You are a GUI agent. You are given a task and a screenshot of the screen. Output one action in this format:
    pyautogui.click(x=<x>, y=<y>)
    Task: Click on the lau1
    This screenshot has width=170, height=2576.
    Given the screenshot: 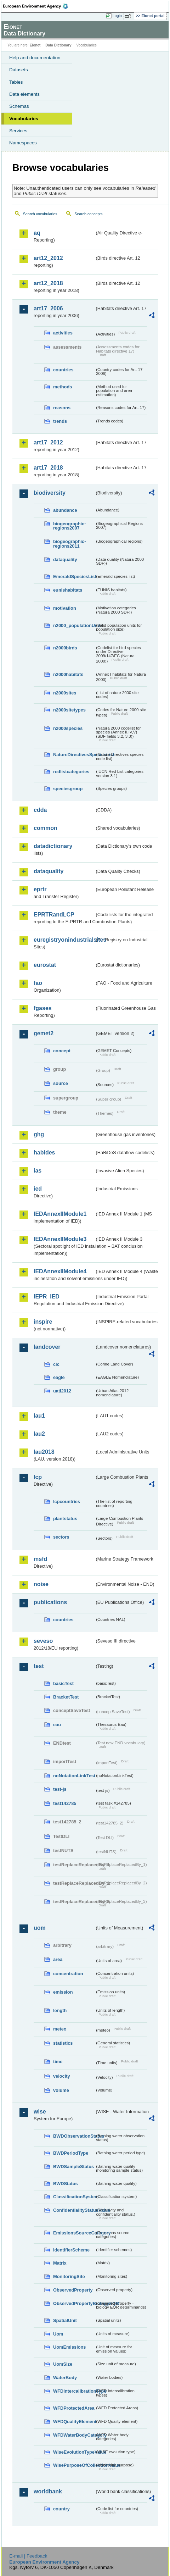 What is the action you would take?
    pyautogui.click(x=39, y=1416)
    